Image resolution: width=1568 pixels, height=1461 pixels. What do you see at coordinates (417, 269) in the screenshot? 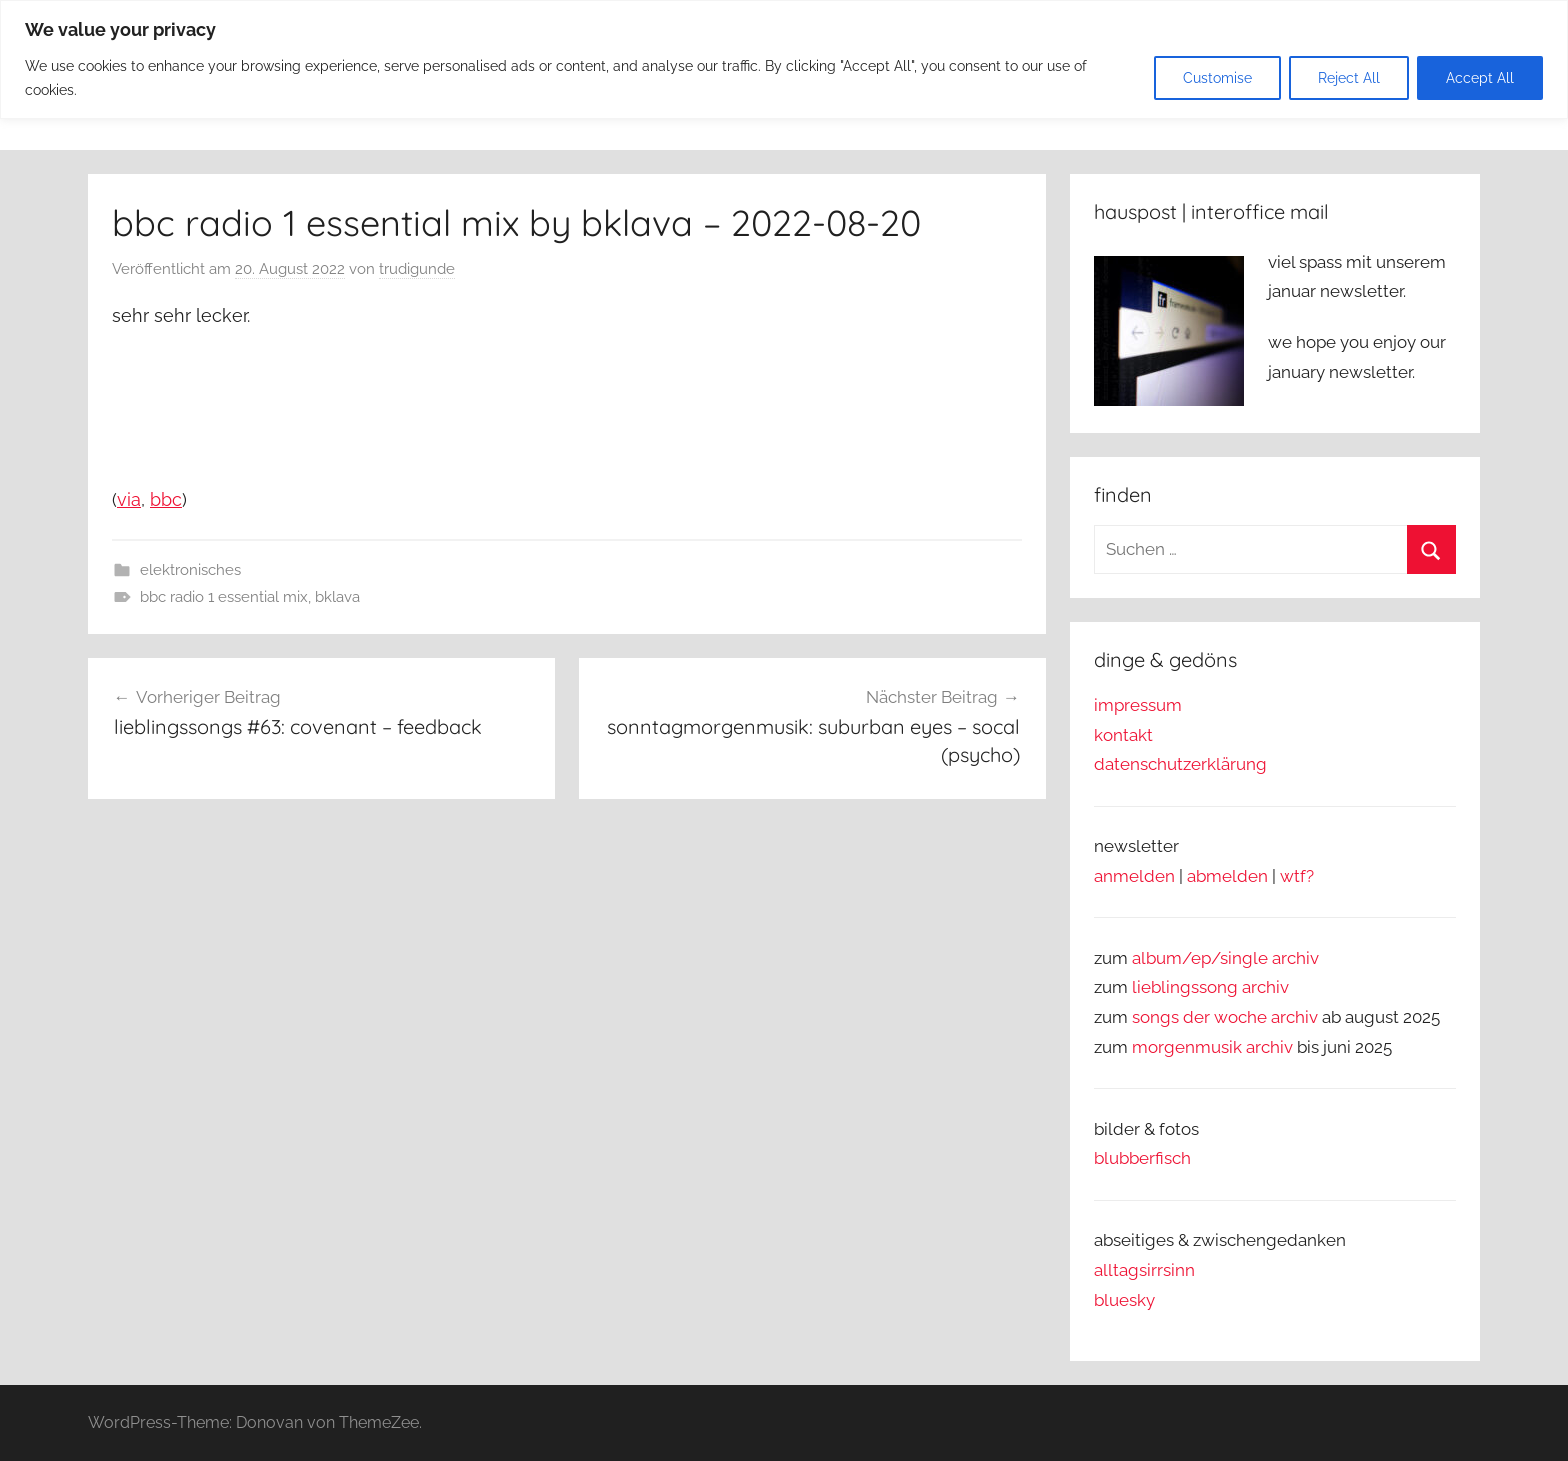
I see `trudigunde` at bounding box center [417, 269].